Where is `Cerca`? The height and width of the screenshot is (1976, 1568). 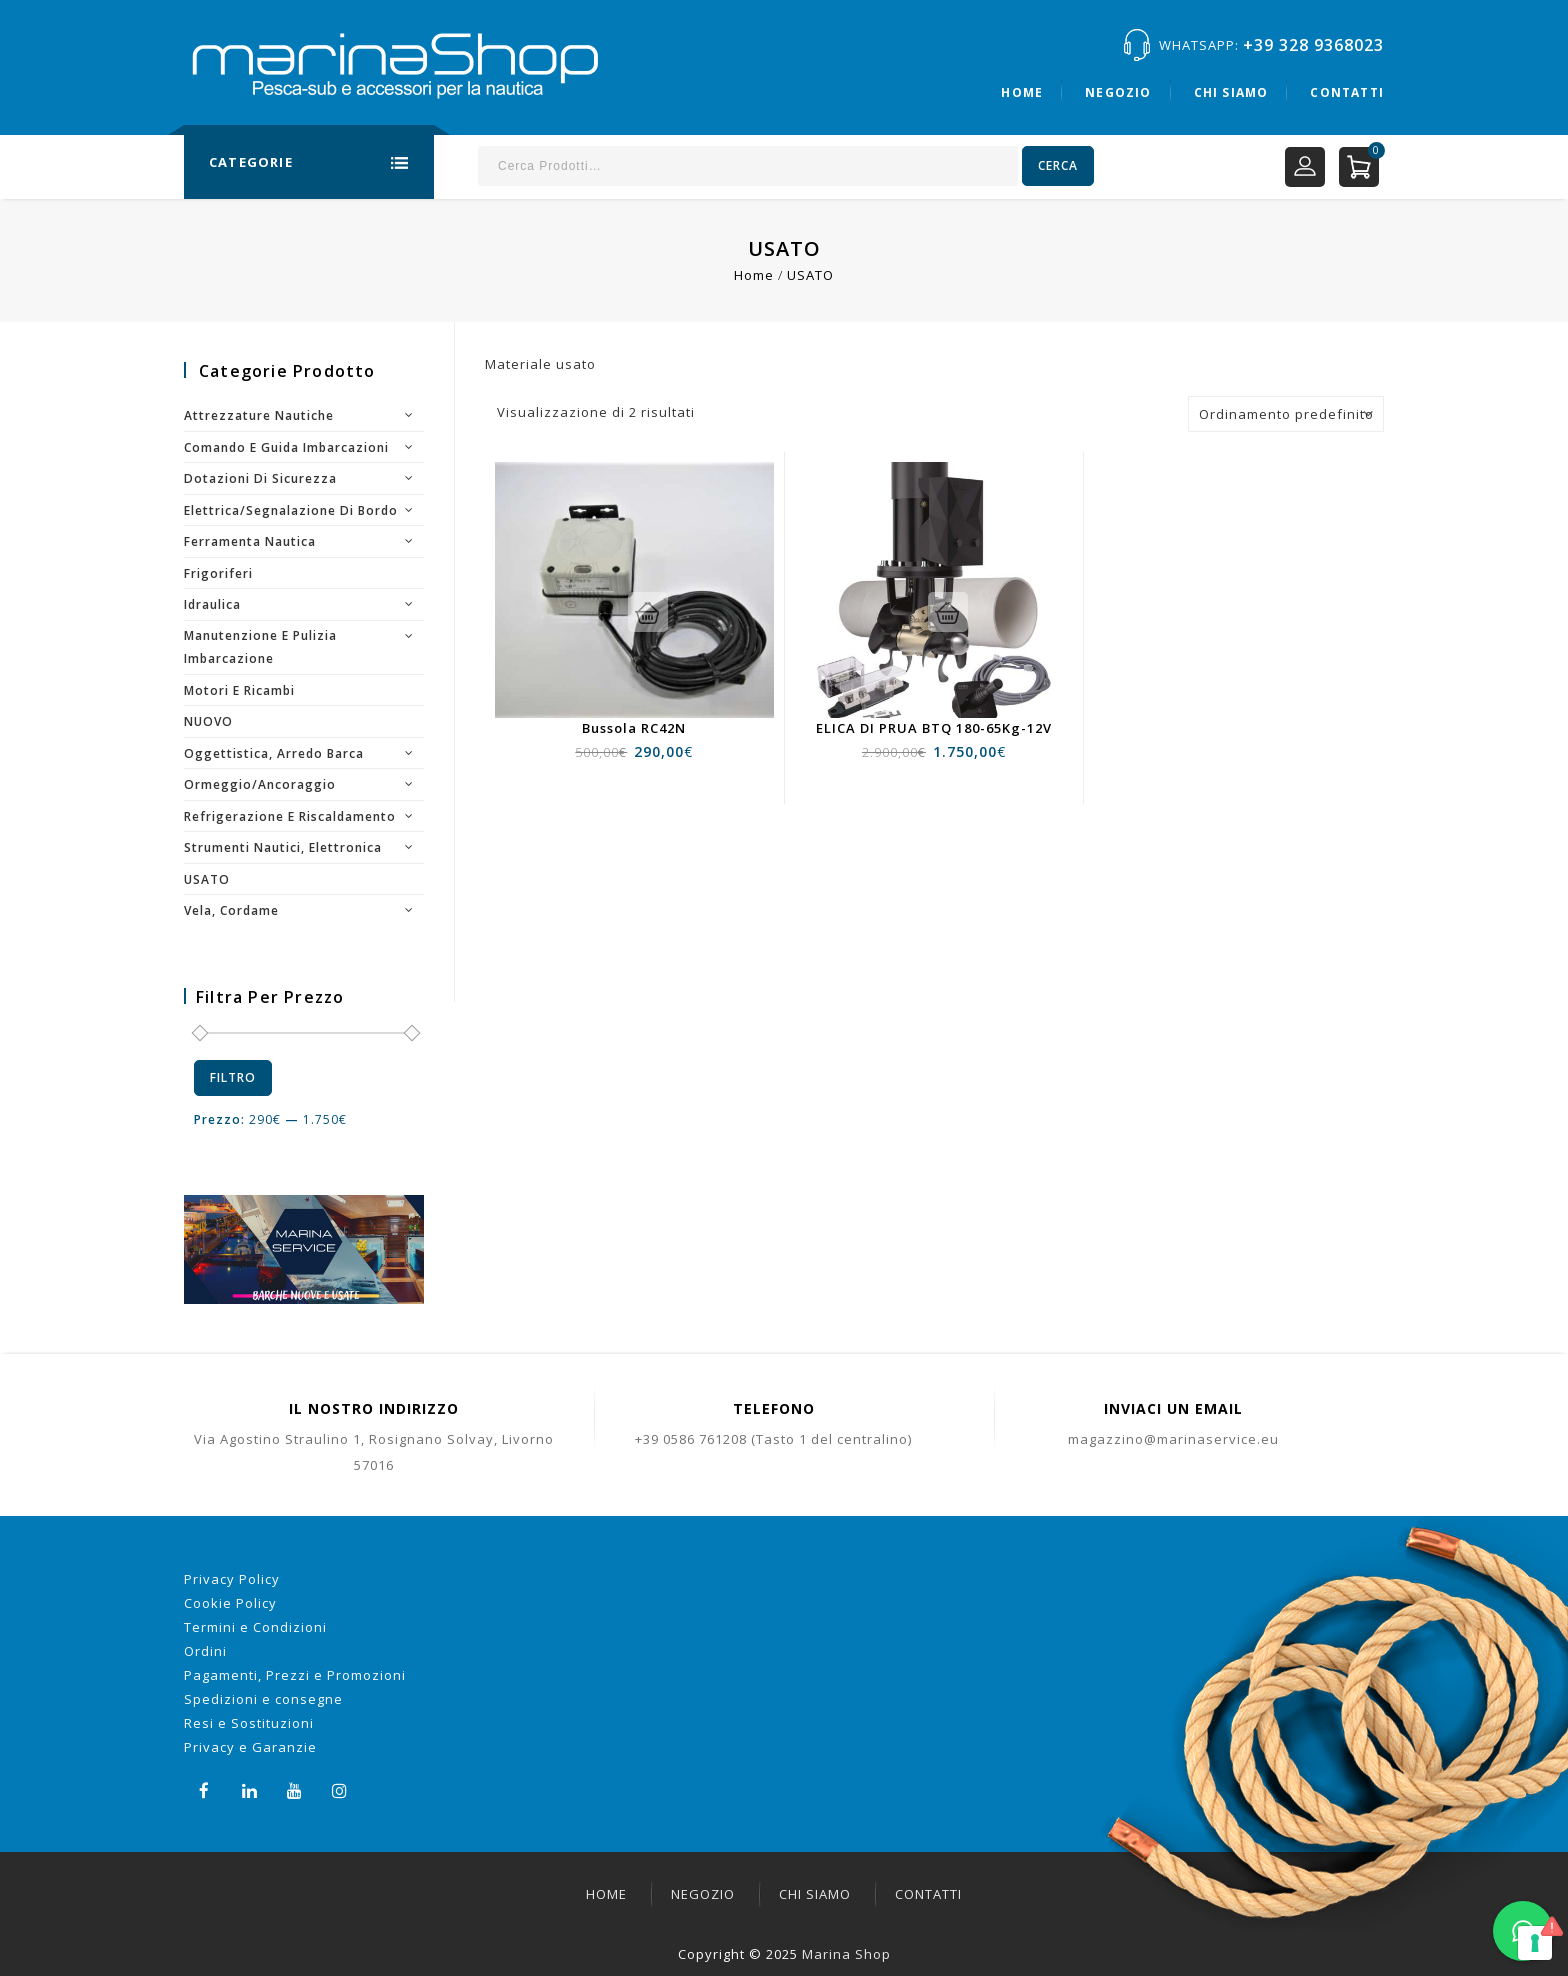 Cerca is located at coordinates (1058, 165).